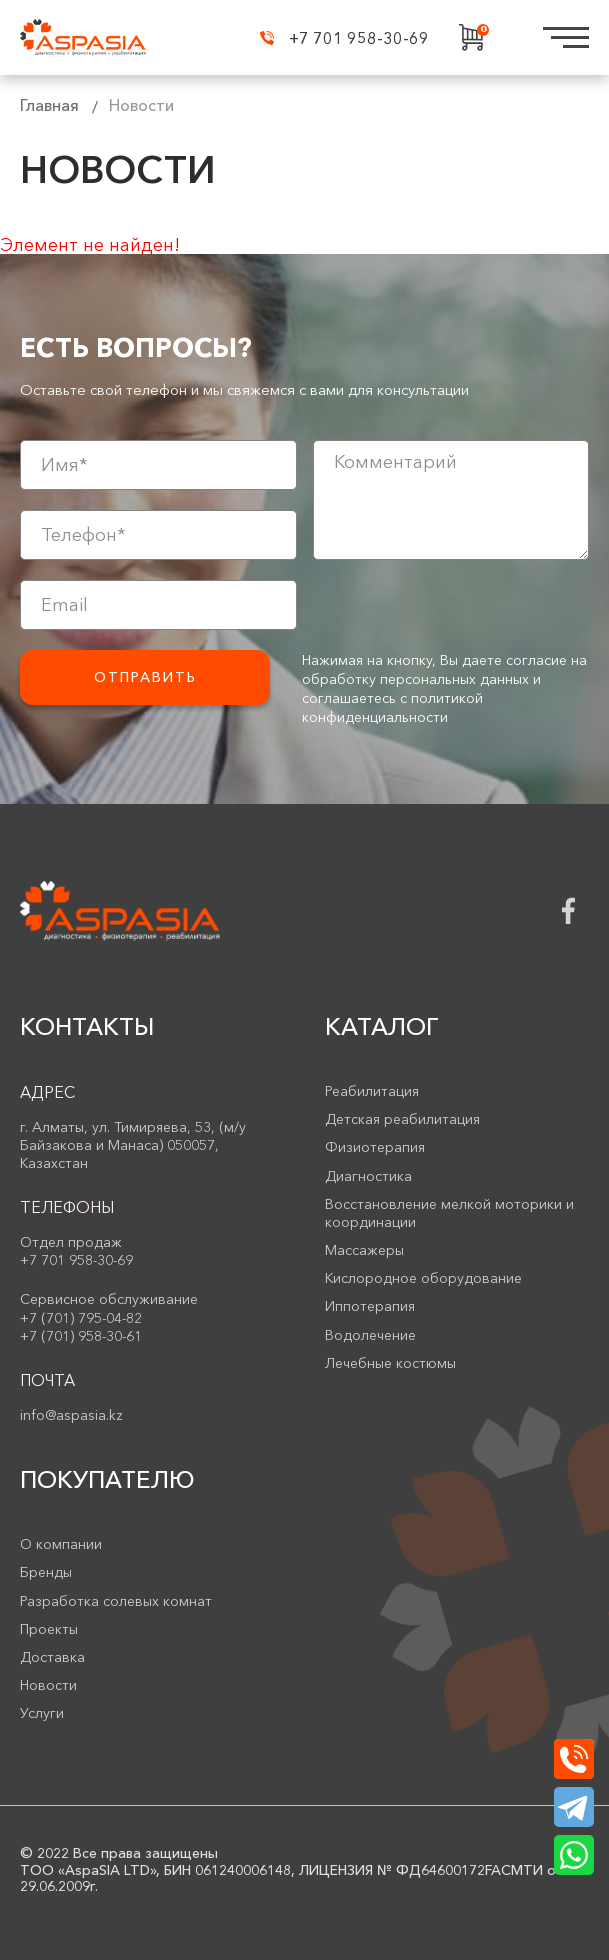 The width and height of the screenshot is (609, 1960). Describe the element at coordinates (71, 1415) in the screenshot. I see `info@aspasia.kz` at that location.